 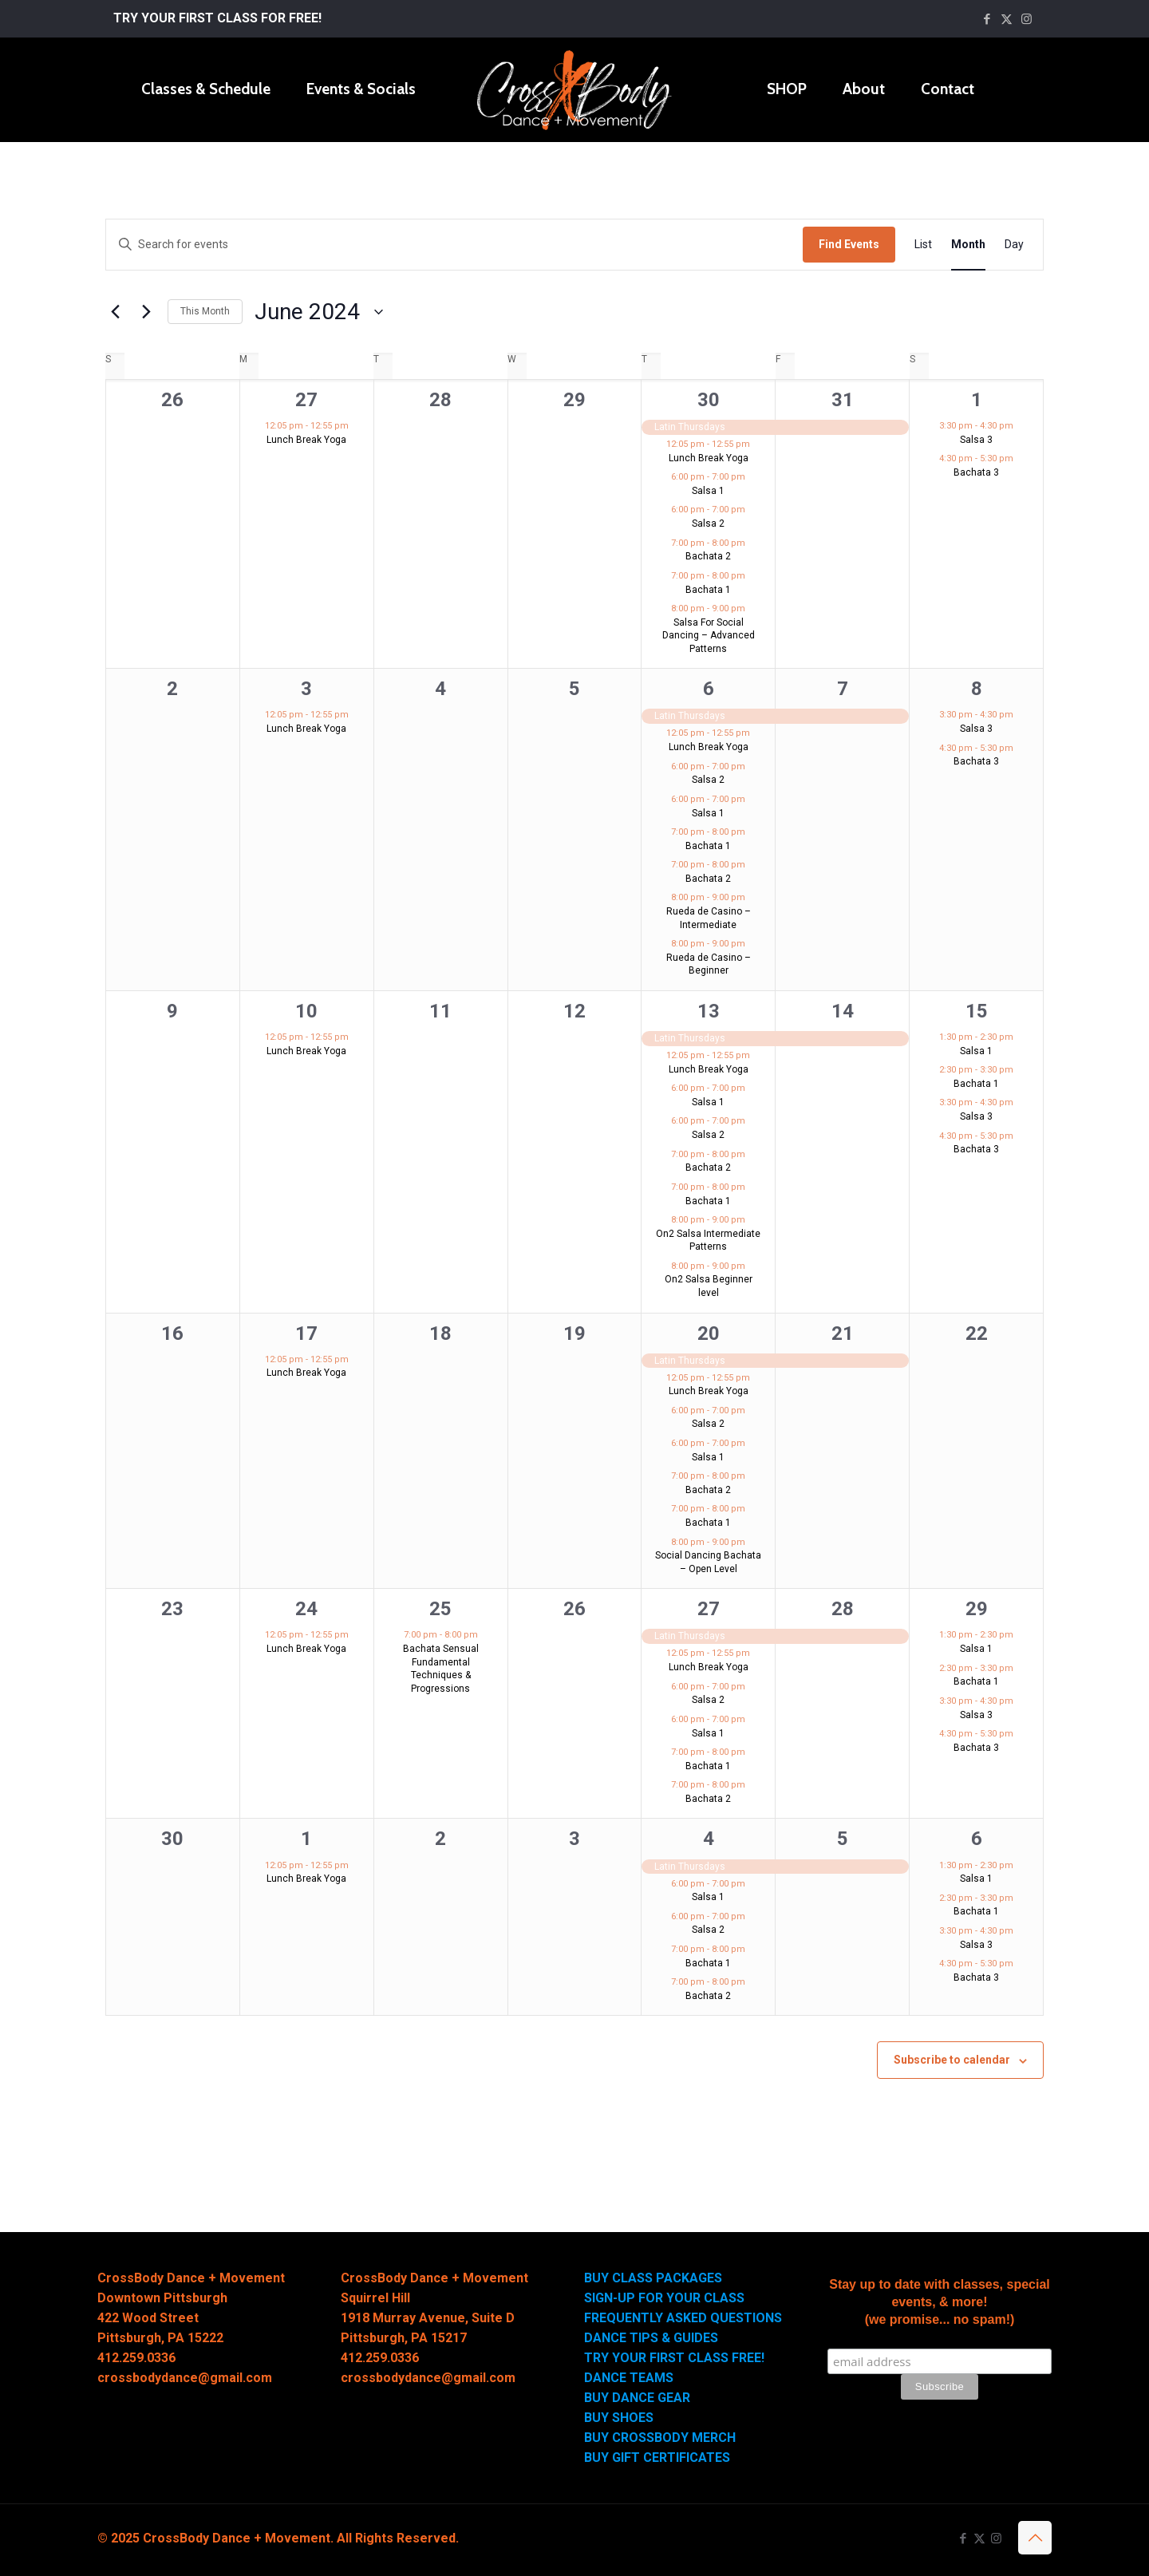 What do you see at coordinates (968, 244) in the screenshot?
I see `[Display Events in Month View]` at bounding box center [968, 244].